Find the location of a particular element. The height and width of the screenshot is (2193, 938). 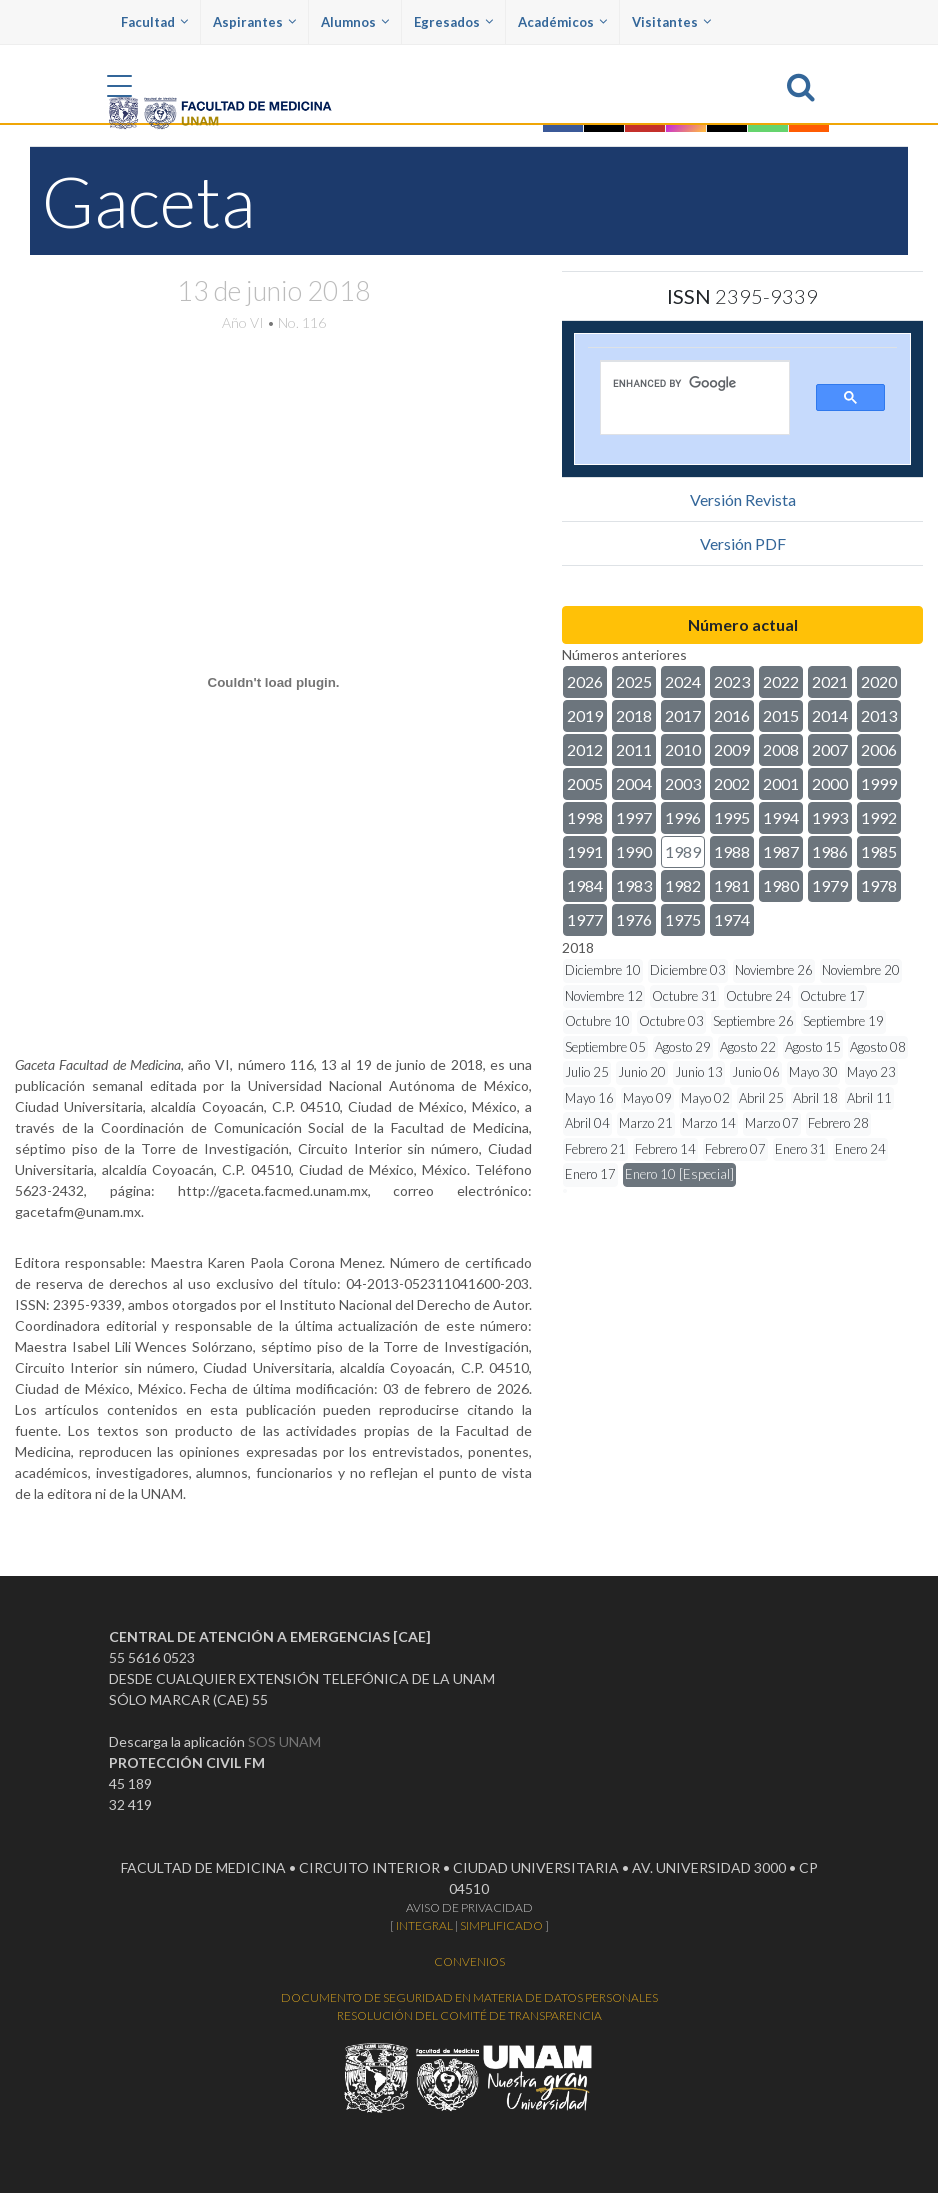

Diciembre 03 is located at coordinates (688, 970).